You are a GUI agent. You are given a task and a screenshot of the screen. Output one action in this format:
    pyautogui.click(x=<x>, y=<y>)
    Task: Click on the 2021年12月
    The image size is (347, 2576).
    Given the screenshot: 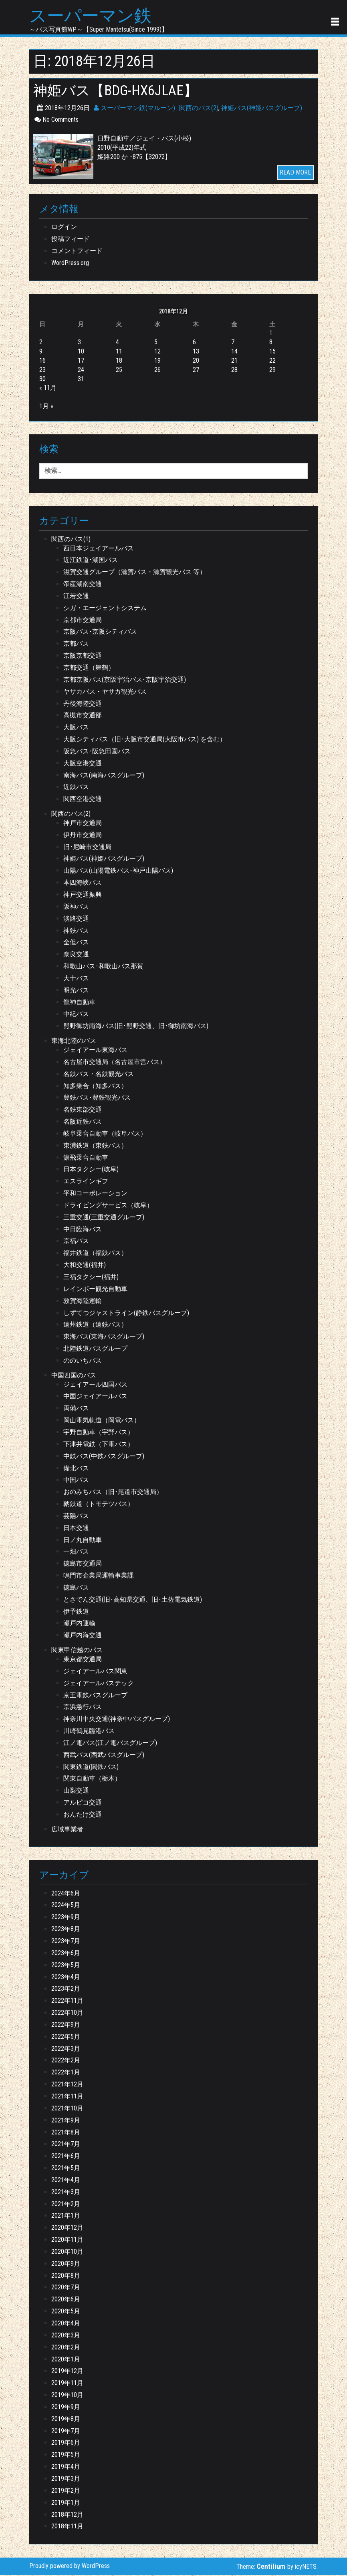 What is the action you would take?
    pyautogui.click(x=67, y=2085)
    